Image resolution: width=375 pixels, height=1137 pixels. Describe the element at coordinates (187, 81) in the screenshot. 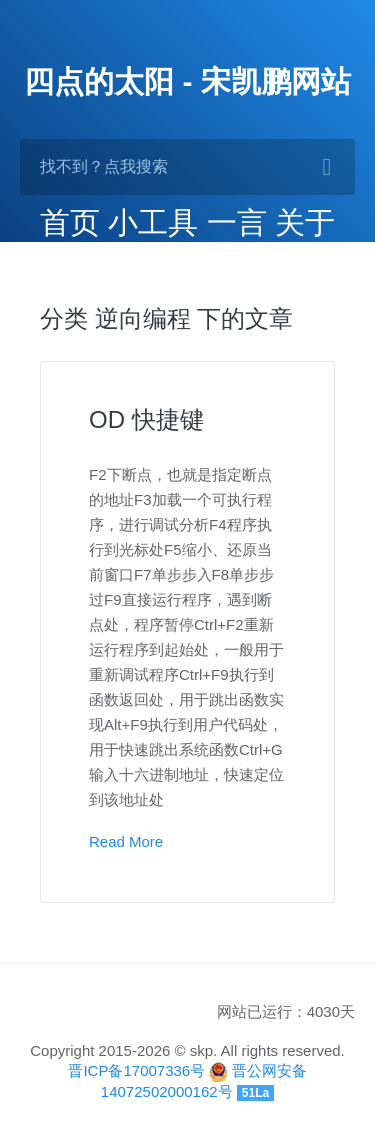

I see `四点的太阳 - 宋凯鹏网站` at that location.